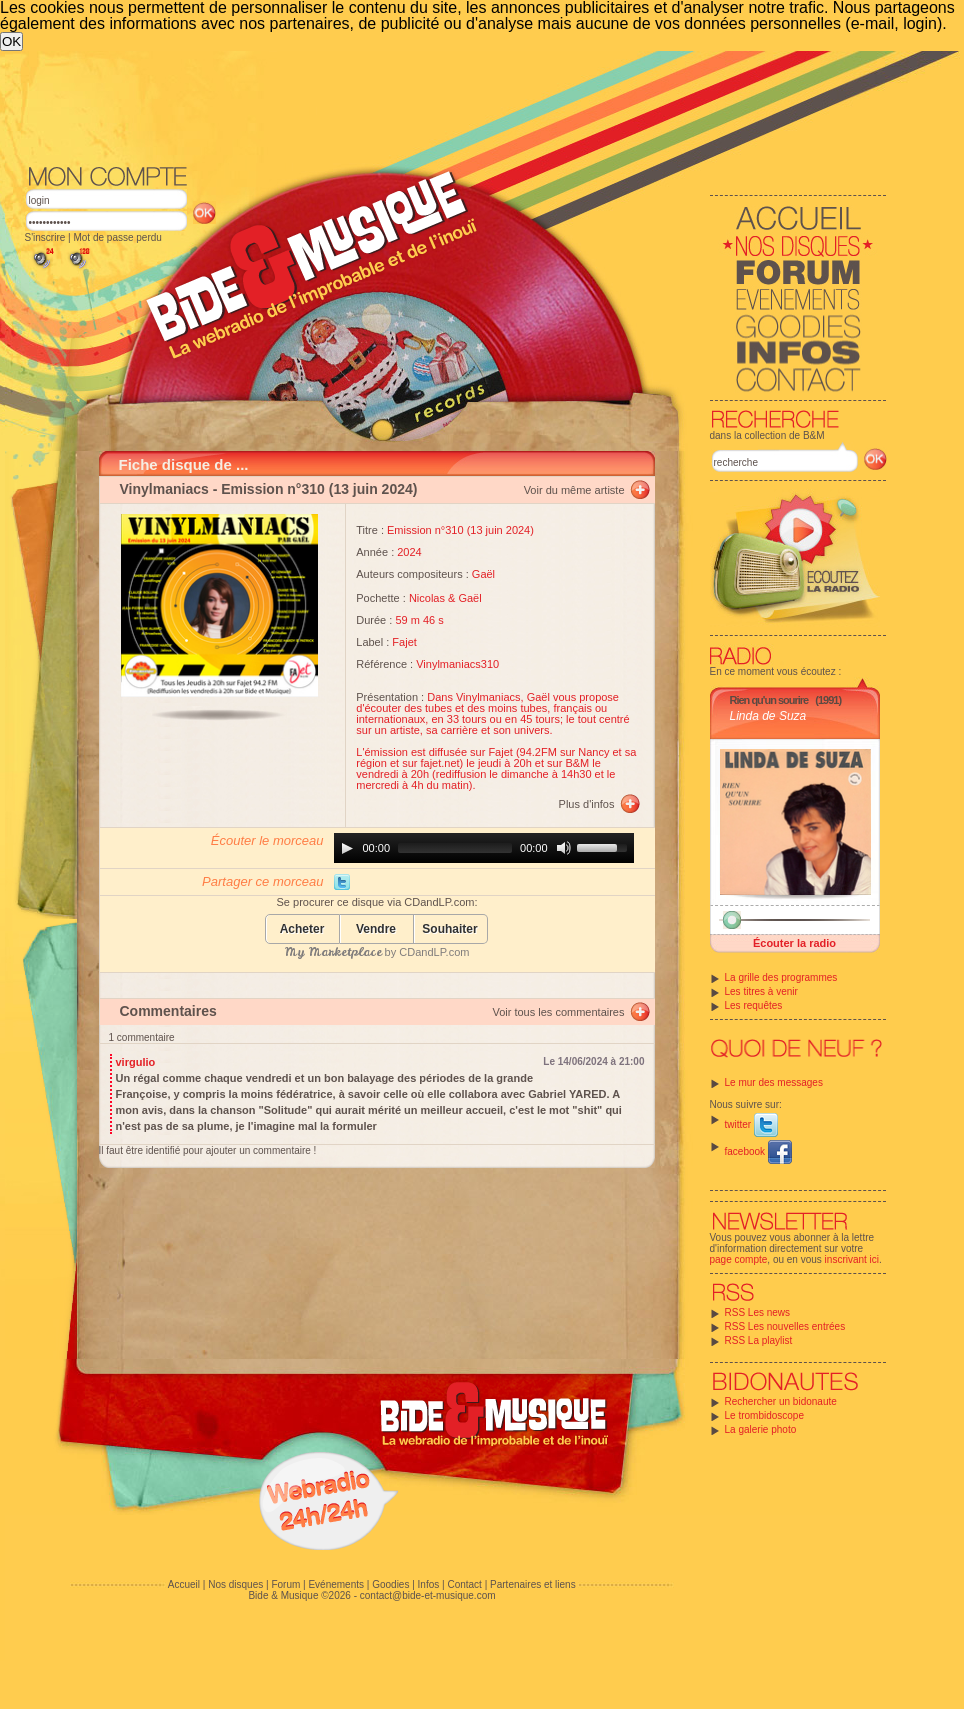 The width and height of the screenshot is (964, 1709). What do you see at coordinates (761, 1429) in the screenshot?
I see `La galerie photo` at bounding box center [761, 1429].